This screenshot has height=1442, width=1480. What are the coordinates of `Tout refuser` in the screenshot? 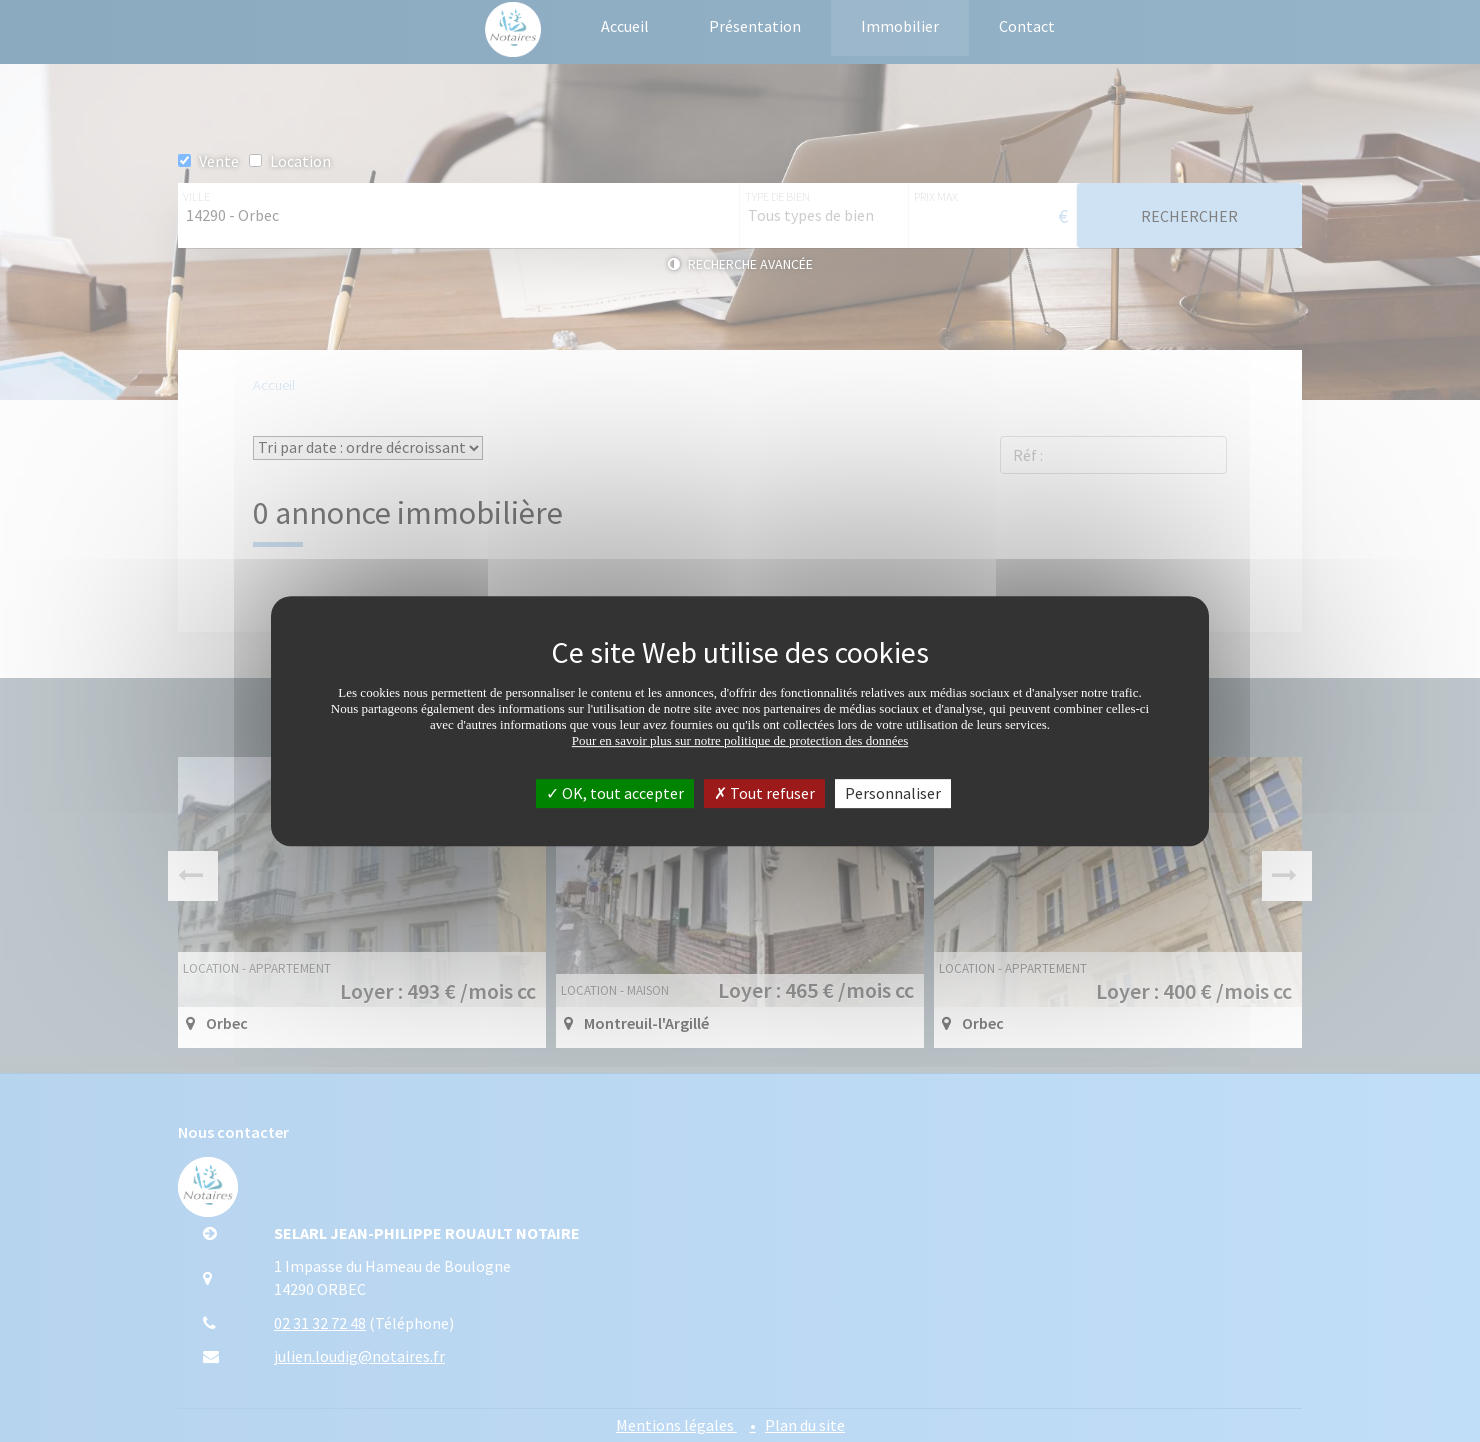 It's located at (764, 793).